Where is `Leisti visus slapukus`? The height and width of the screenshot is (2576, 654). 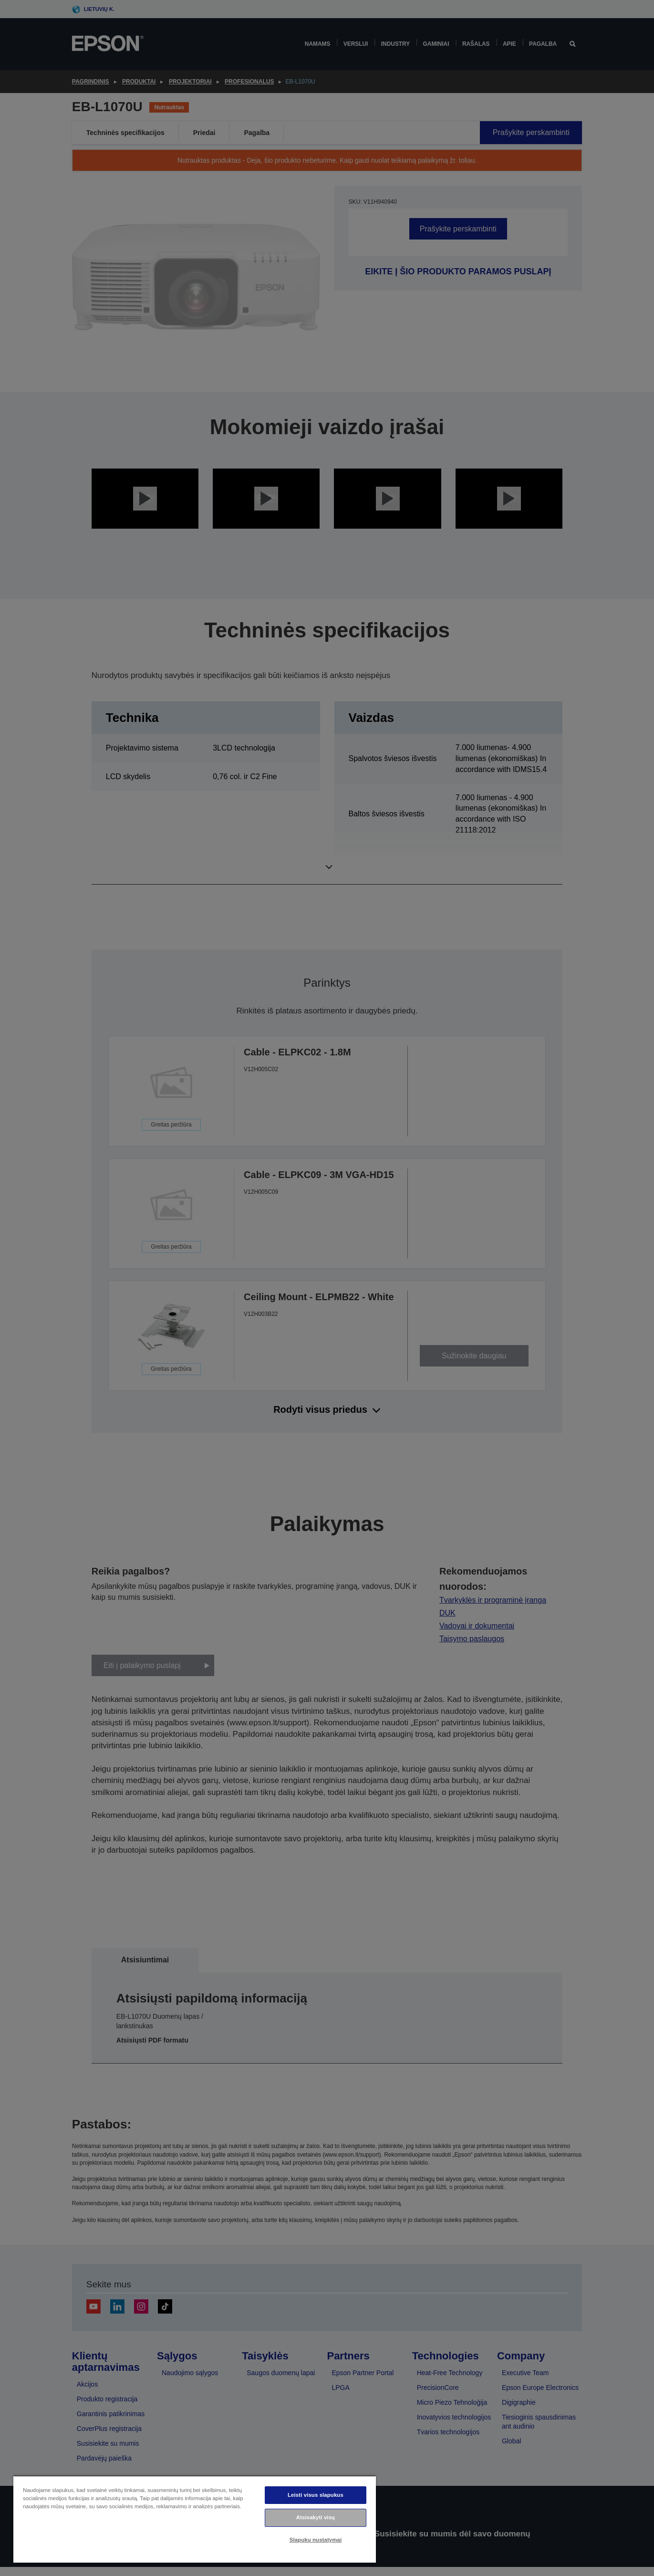
Leisti visus slapukus is located at coordinates (315, 2495).